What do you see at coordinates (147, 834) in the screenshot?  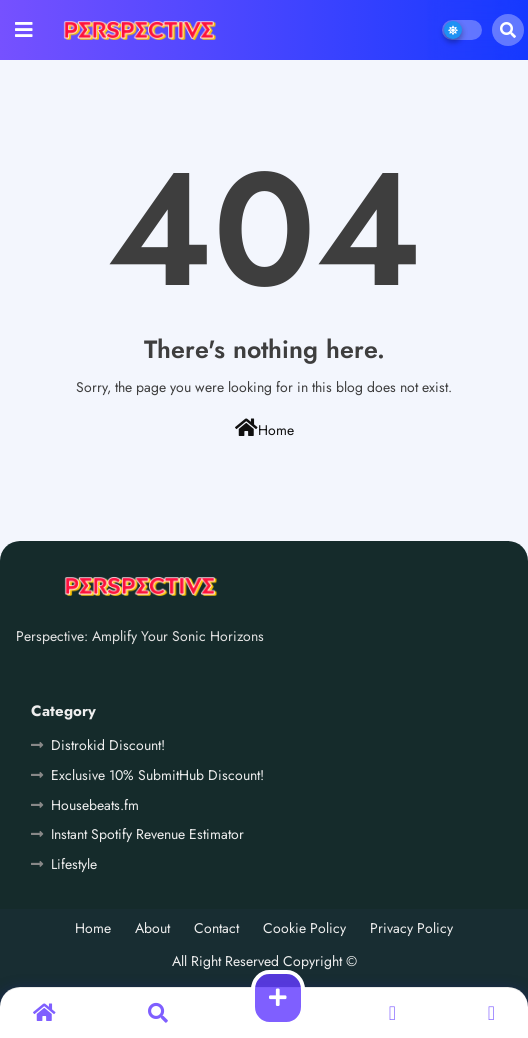 I see `Instant Spotify Revenue Estimator` at bounding box center [147, 834].